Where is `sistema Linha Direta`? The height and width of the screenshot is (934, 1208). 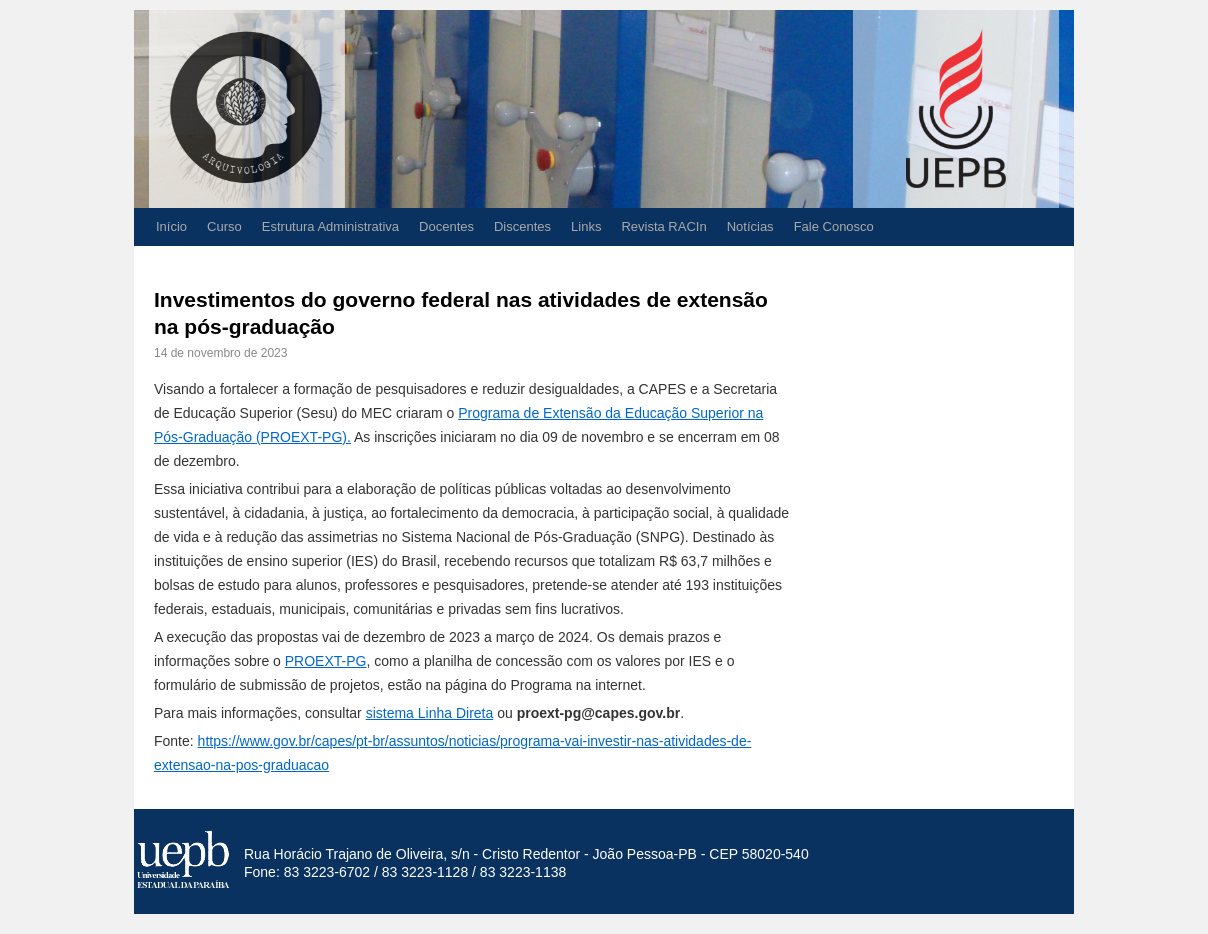 sistema Linha Direta is located at coordinates (430, 713).